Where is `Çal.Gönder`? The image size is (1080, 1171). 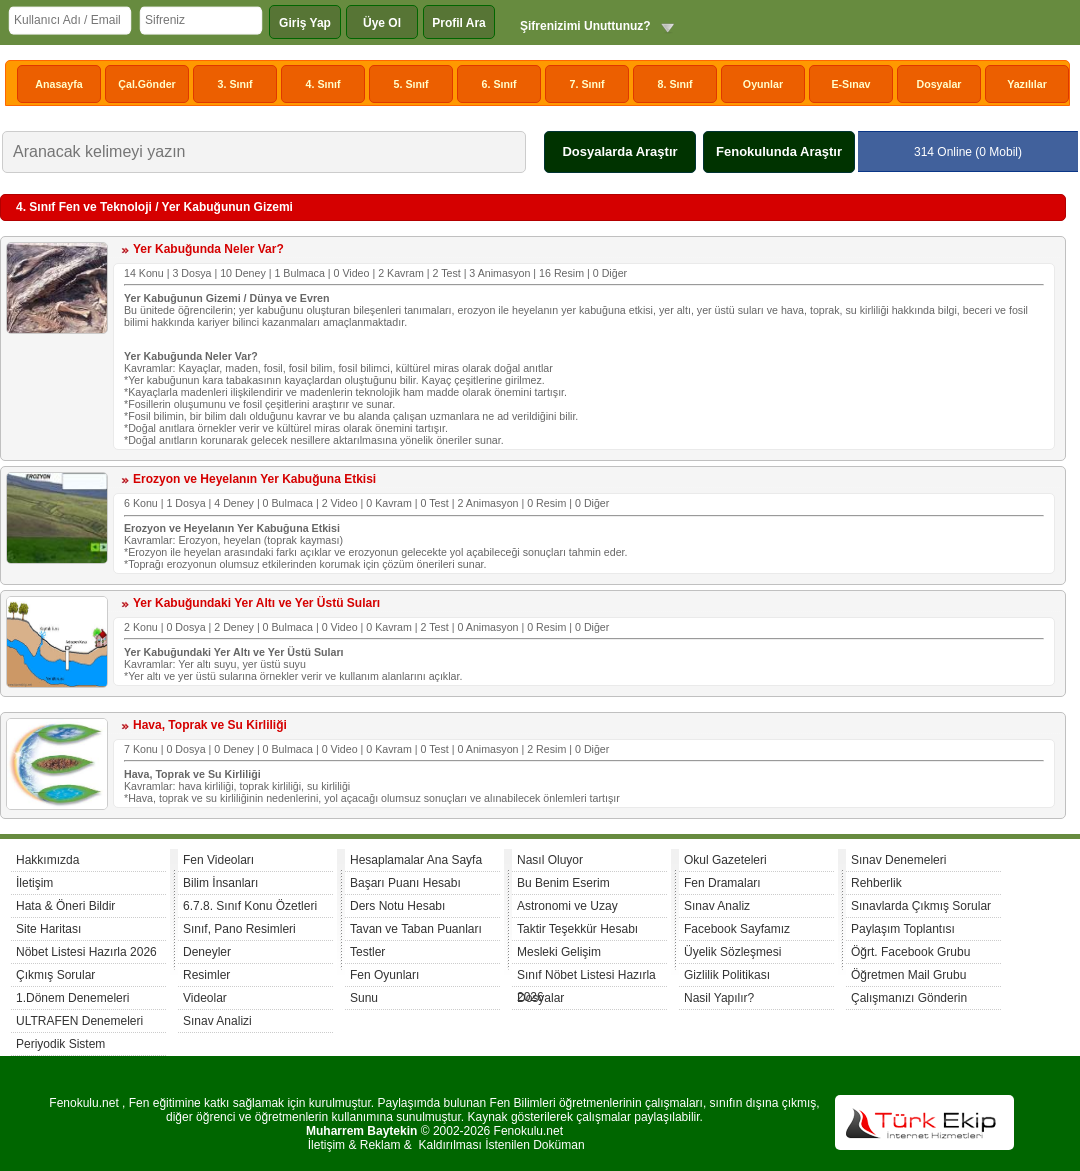
Çal.Gönder is located at coordinates (146, 84).